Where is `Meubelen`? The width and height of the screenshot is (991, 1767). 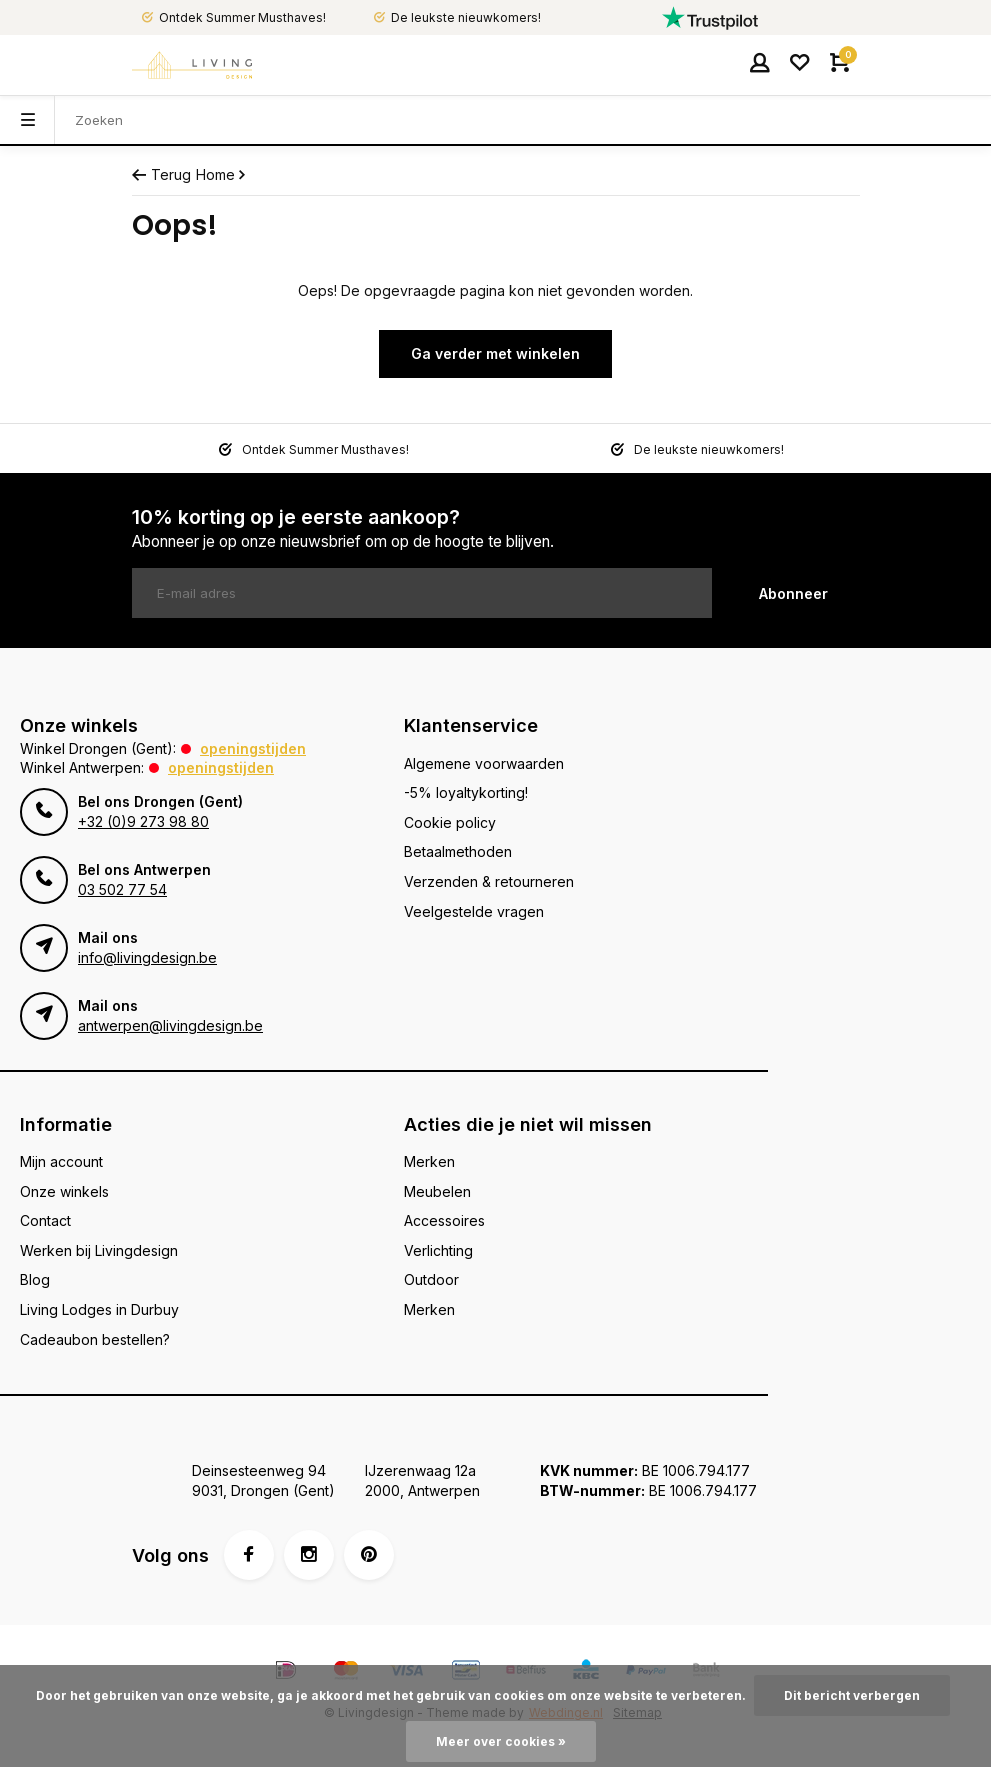 Meubelen is located at coordinates (437, 1191).